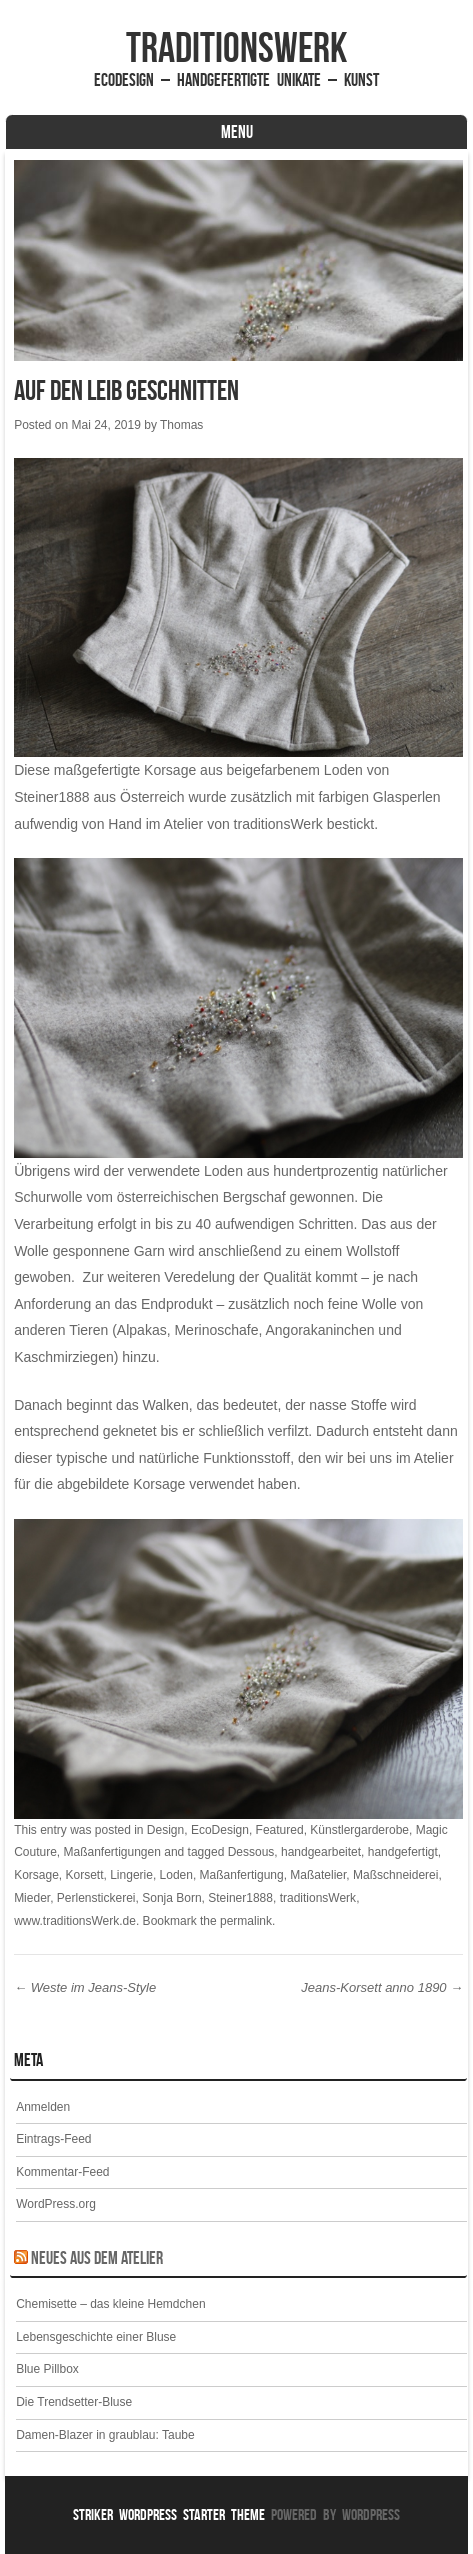 Image resolution: width=473 pixels, height=2554 pixels. What do you see at coordinates (318, 1875) in the screenshot?
I see `Maßatelier` at bounding box center [318, 1875].